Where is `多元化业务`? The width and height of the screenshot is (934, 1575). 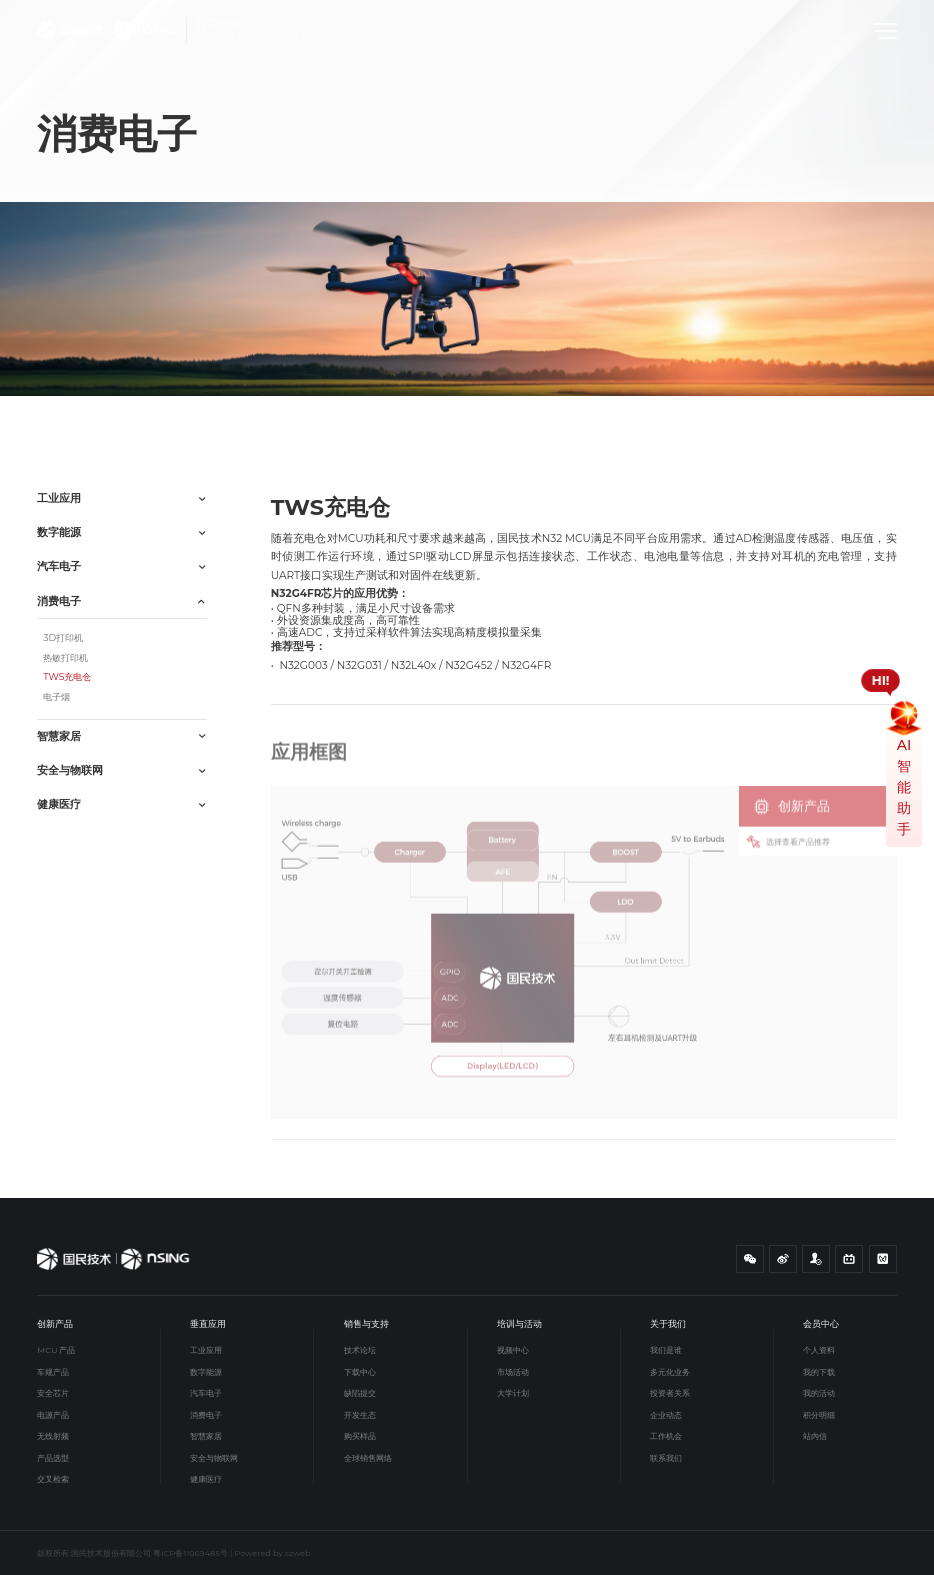
多元化业务 is located at coordinates (670, 1372).